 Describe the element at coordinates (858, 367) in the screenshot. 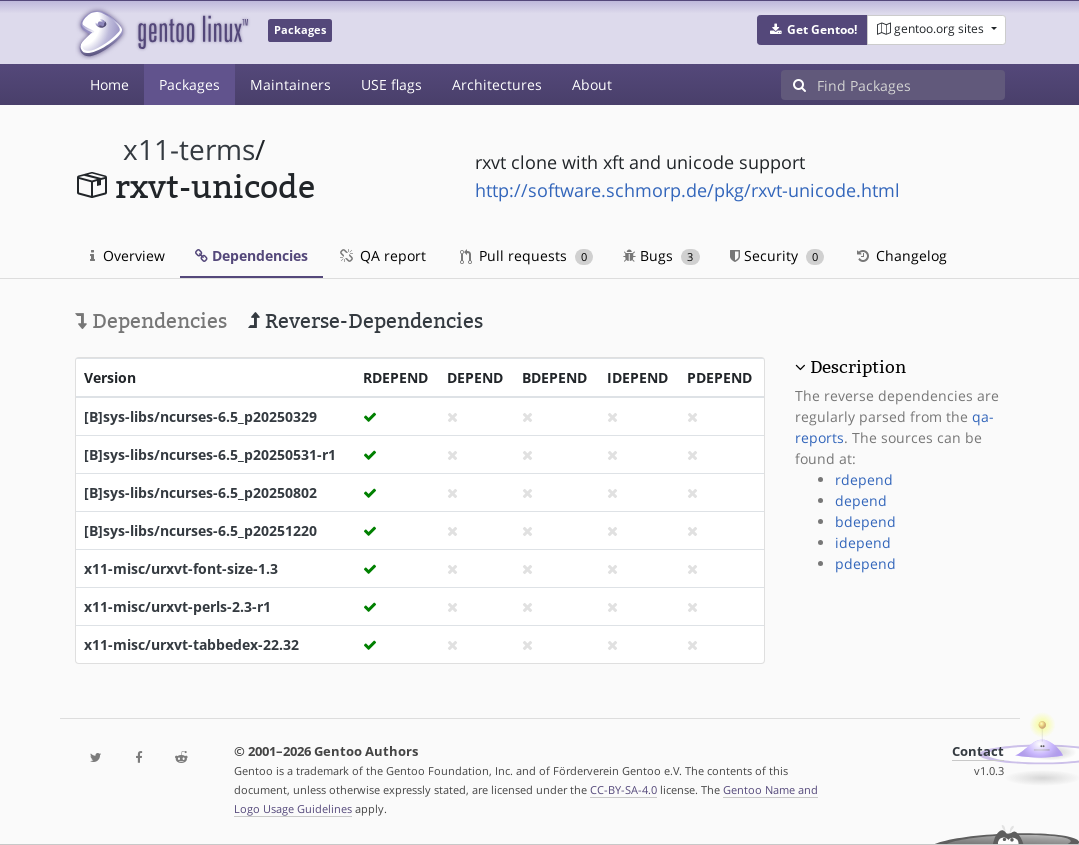

I see `Description [button]` at that location.